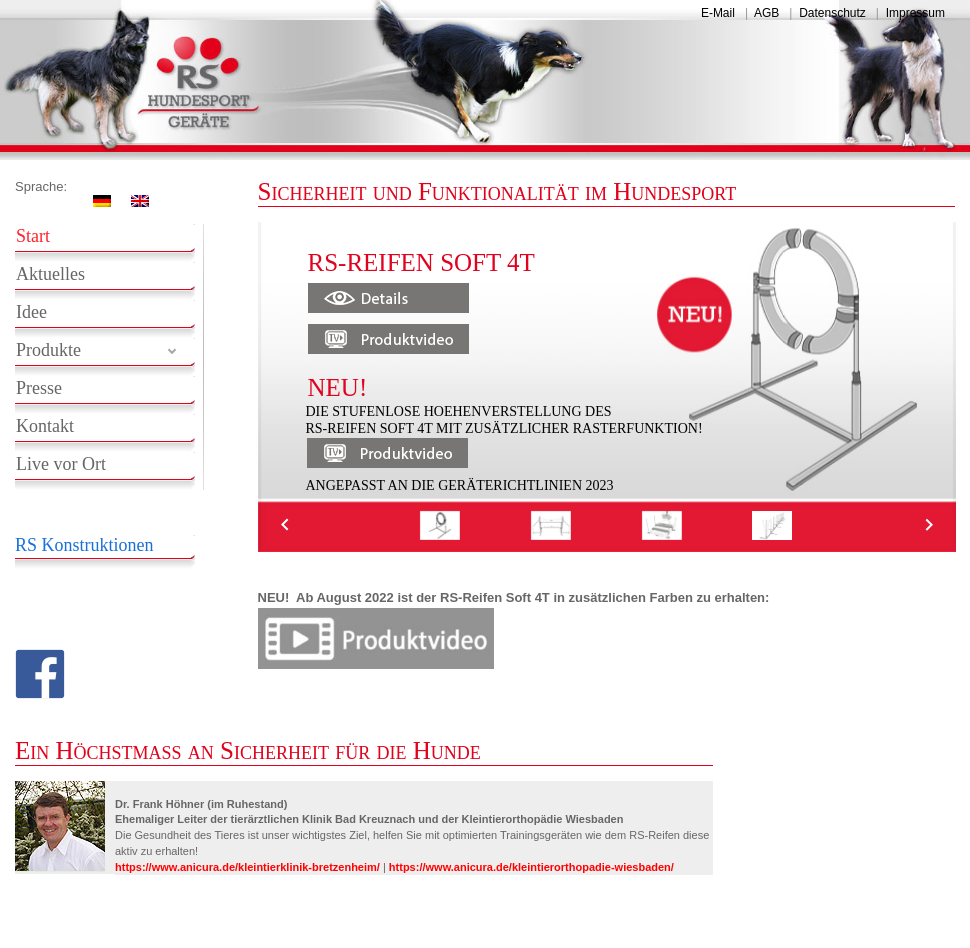 Image resolution: width=970 pixels, height=948 pixels. Describe the element at coordinates (915, 13) in the screenshot. I see `Impressum` at that location.